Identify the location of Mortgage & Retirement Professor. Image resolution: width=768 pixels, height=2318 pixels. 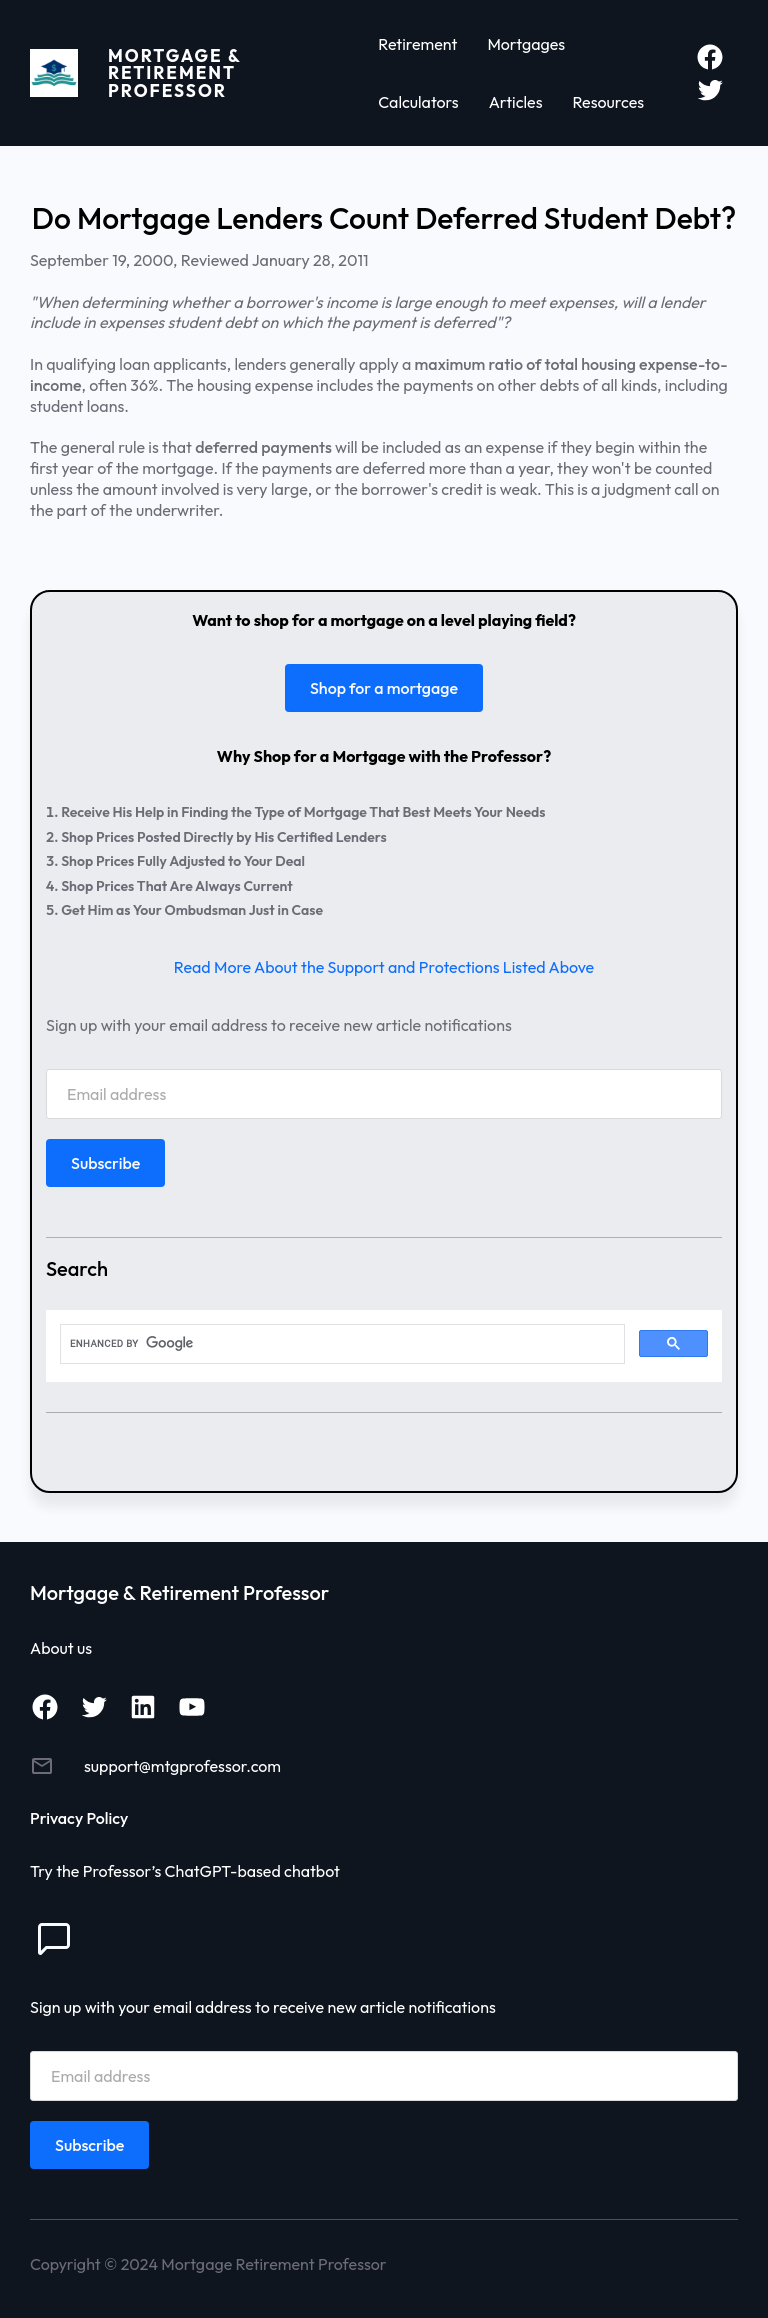
(174, 73).